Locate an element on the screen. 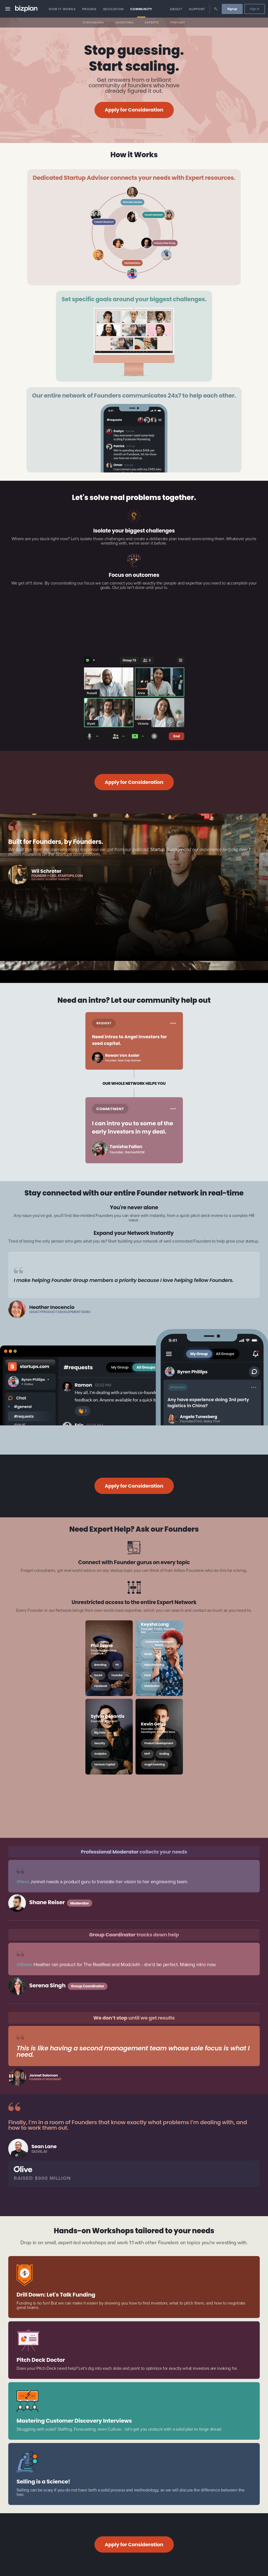 Image resolution: width=268 pixels, height=2576 pixels. Pricing is located at coordinates (89, 9).